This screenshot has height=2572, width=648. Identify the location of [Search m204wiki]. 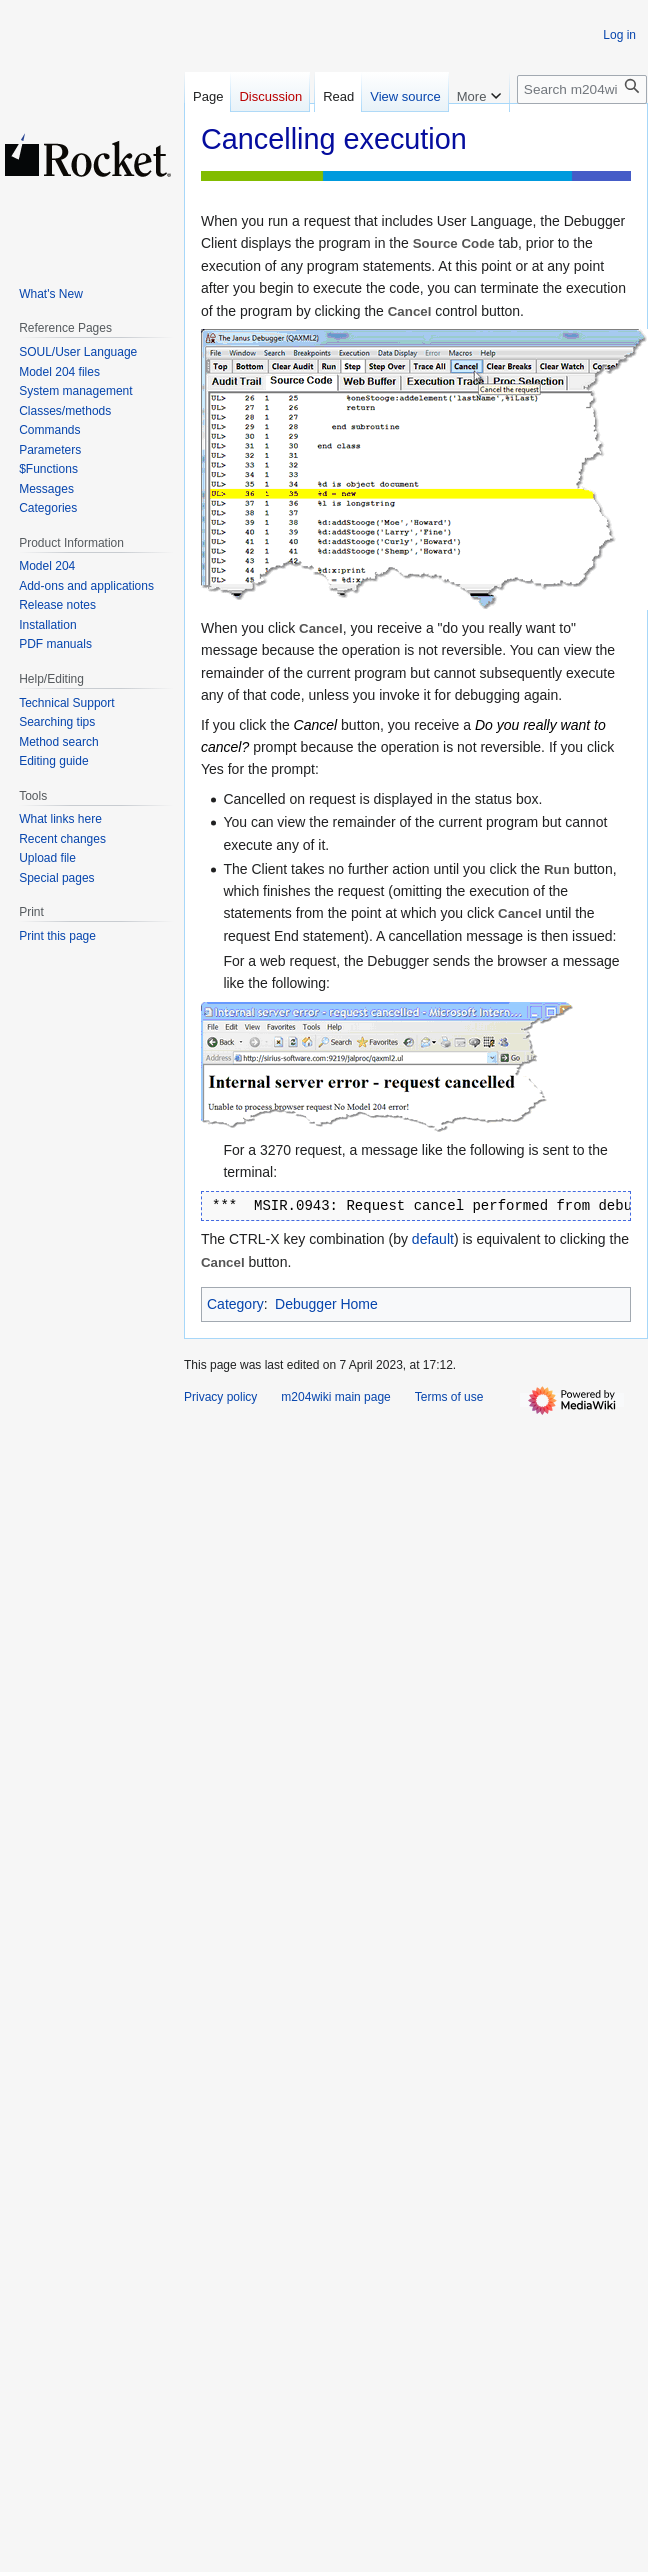
(582, 89).